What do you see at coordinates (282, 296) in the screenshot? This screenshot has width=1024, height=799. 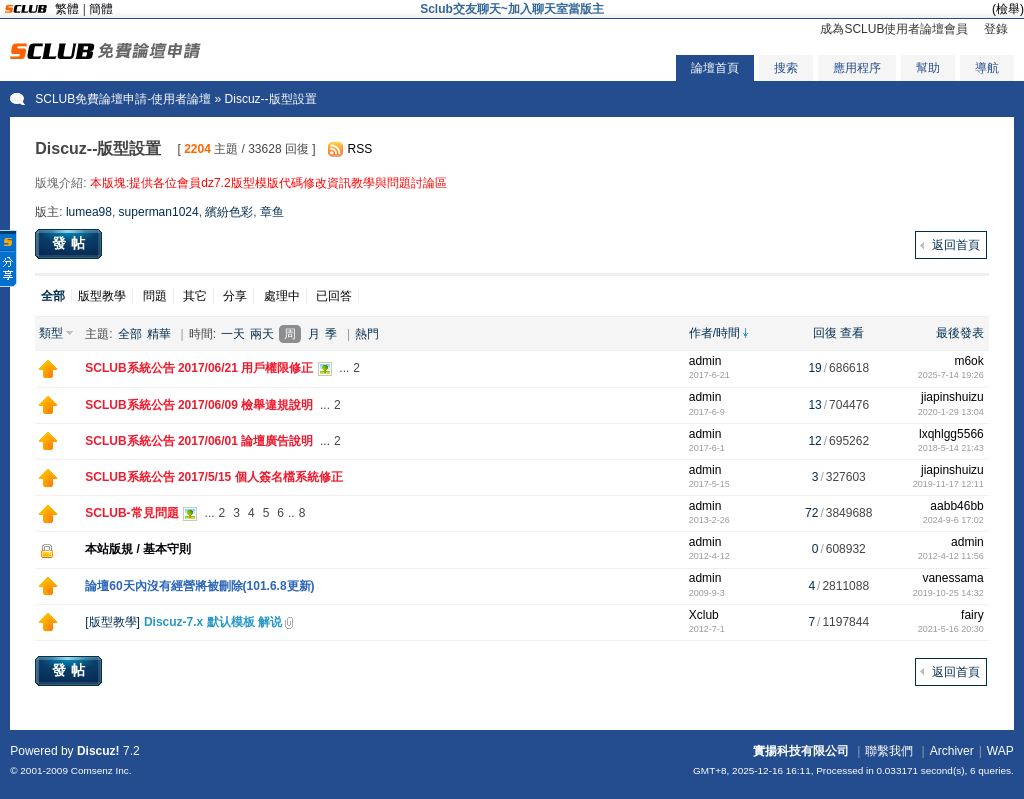 I see `處理中` at bounding box center [282, 296].